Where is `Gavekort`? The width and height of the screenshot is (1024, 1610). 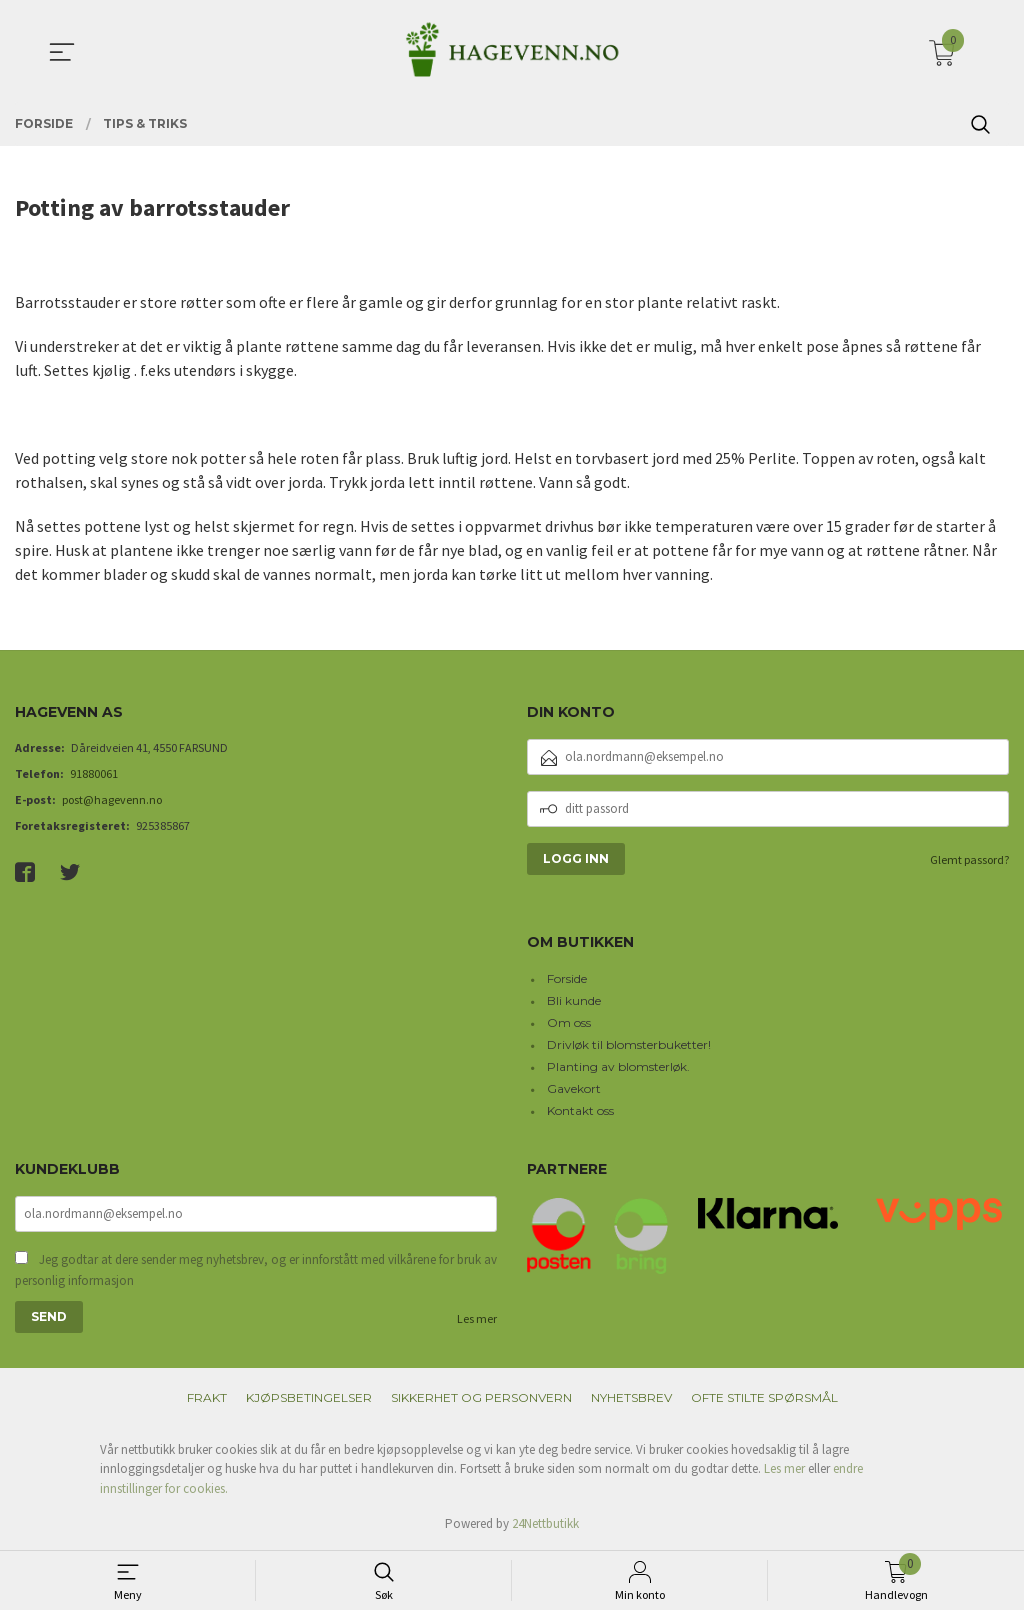 Gavekort is located at coordinates (574, 1088).